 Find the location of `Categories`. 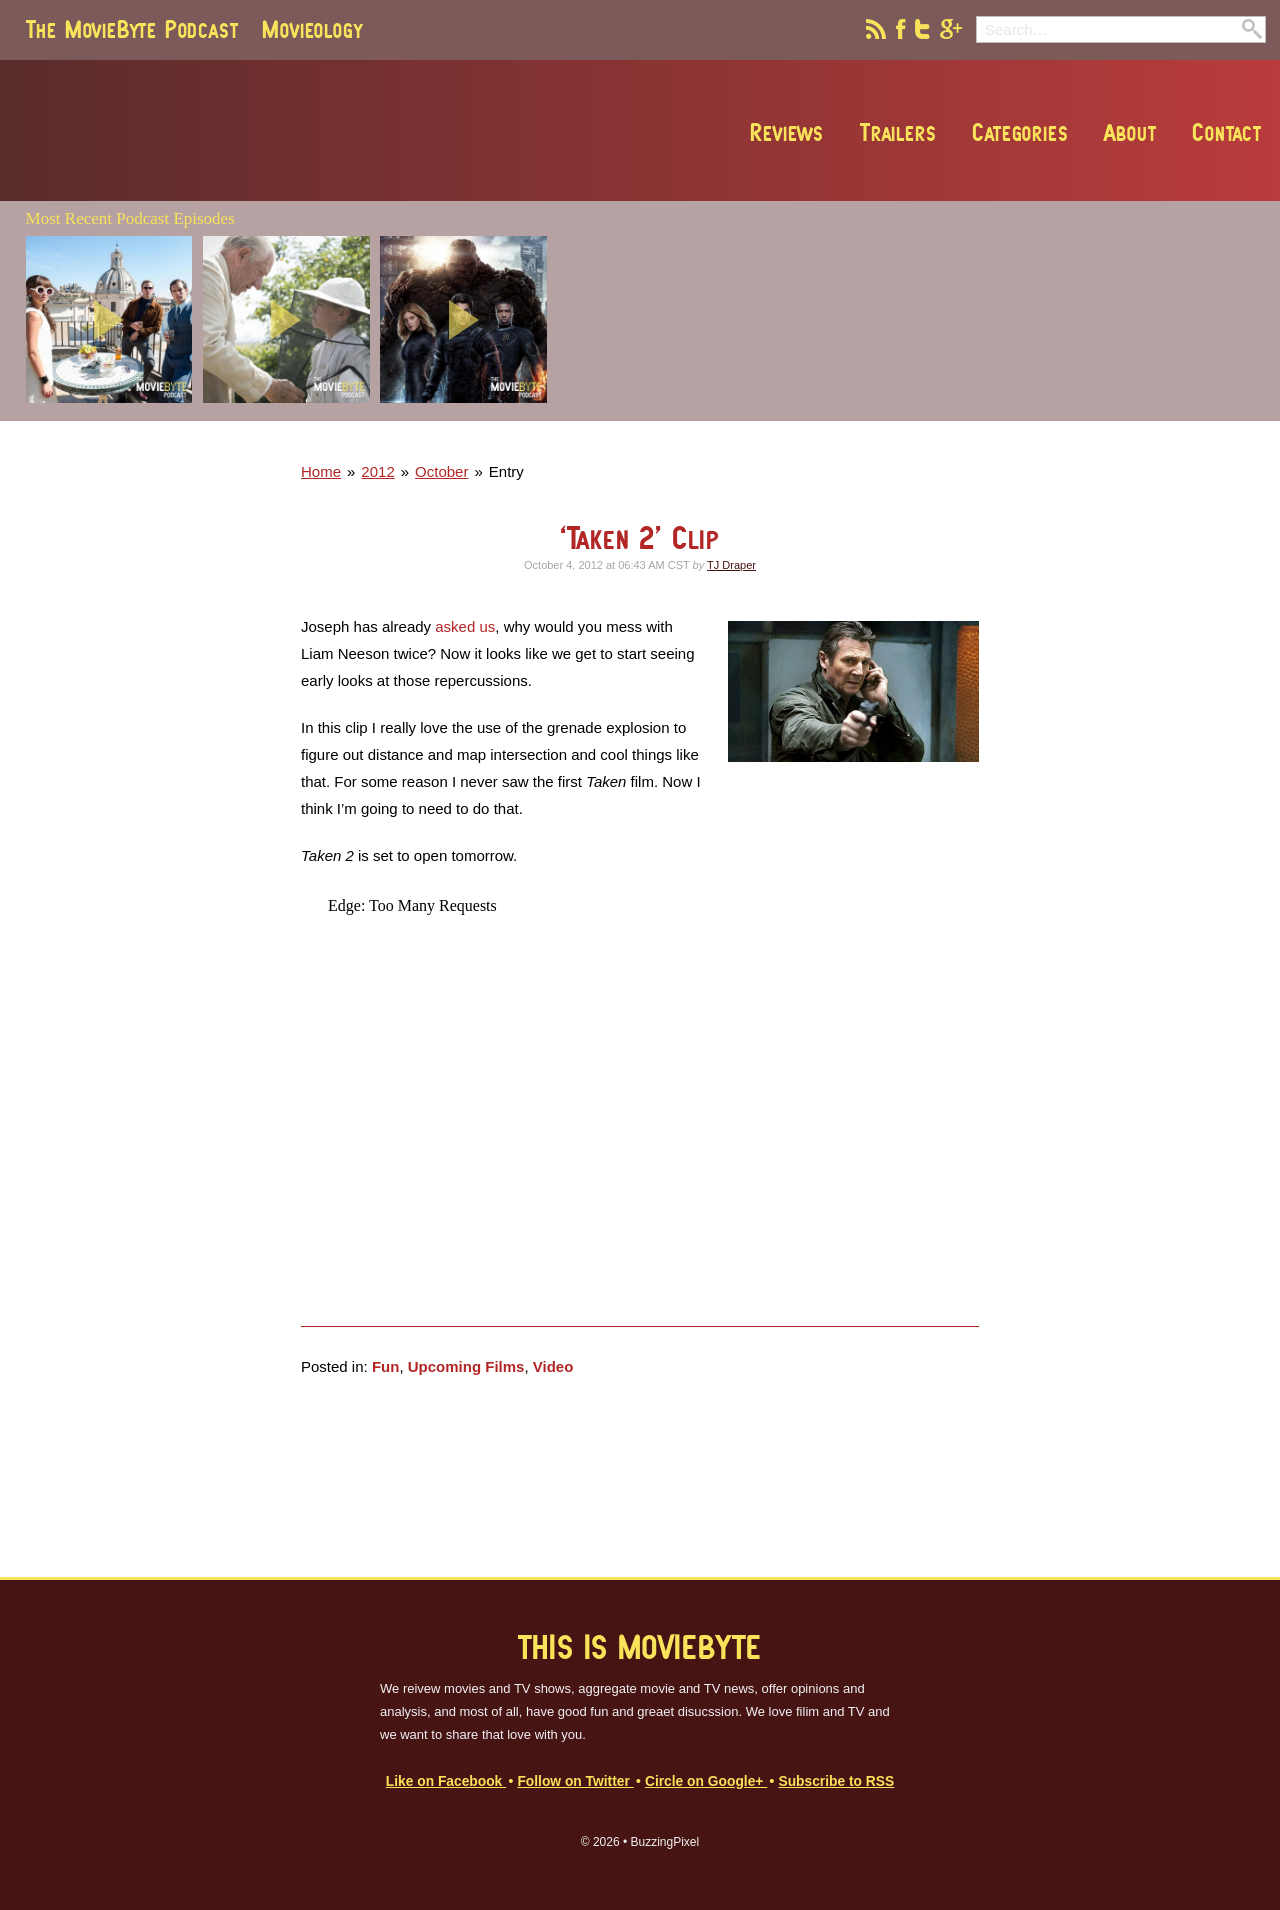

Categories is located at coordinates (1020, 132).